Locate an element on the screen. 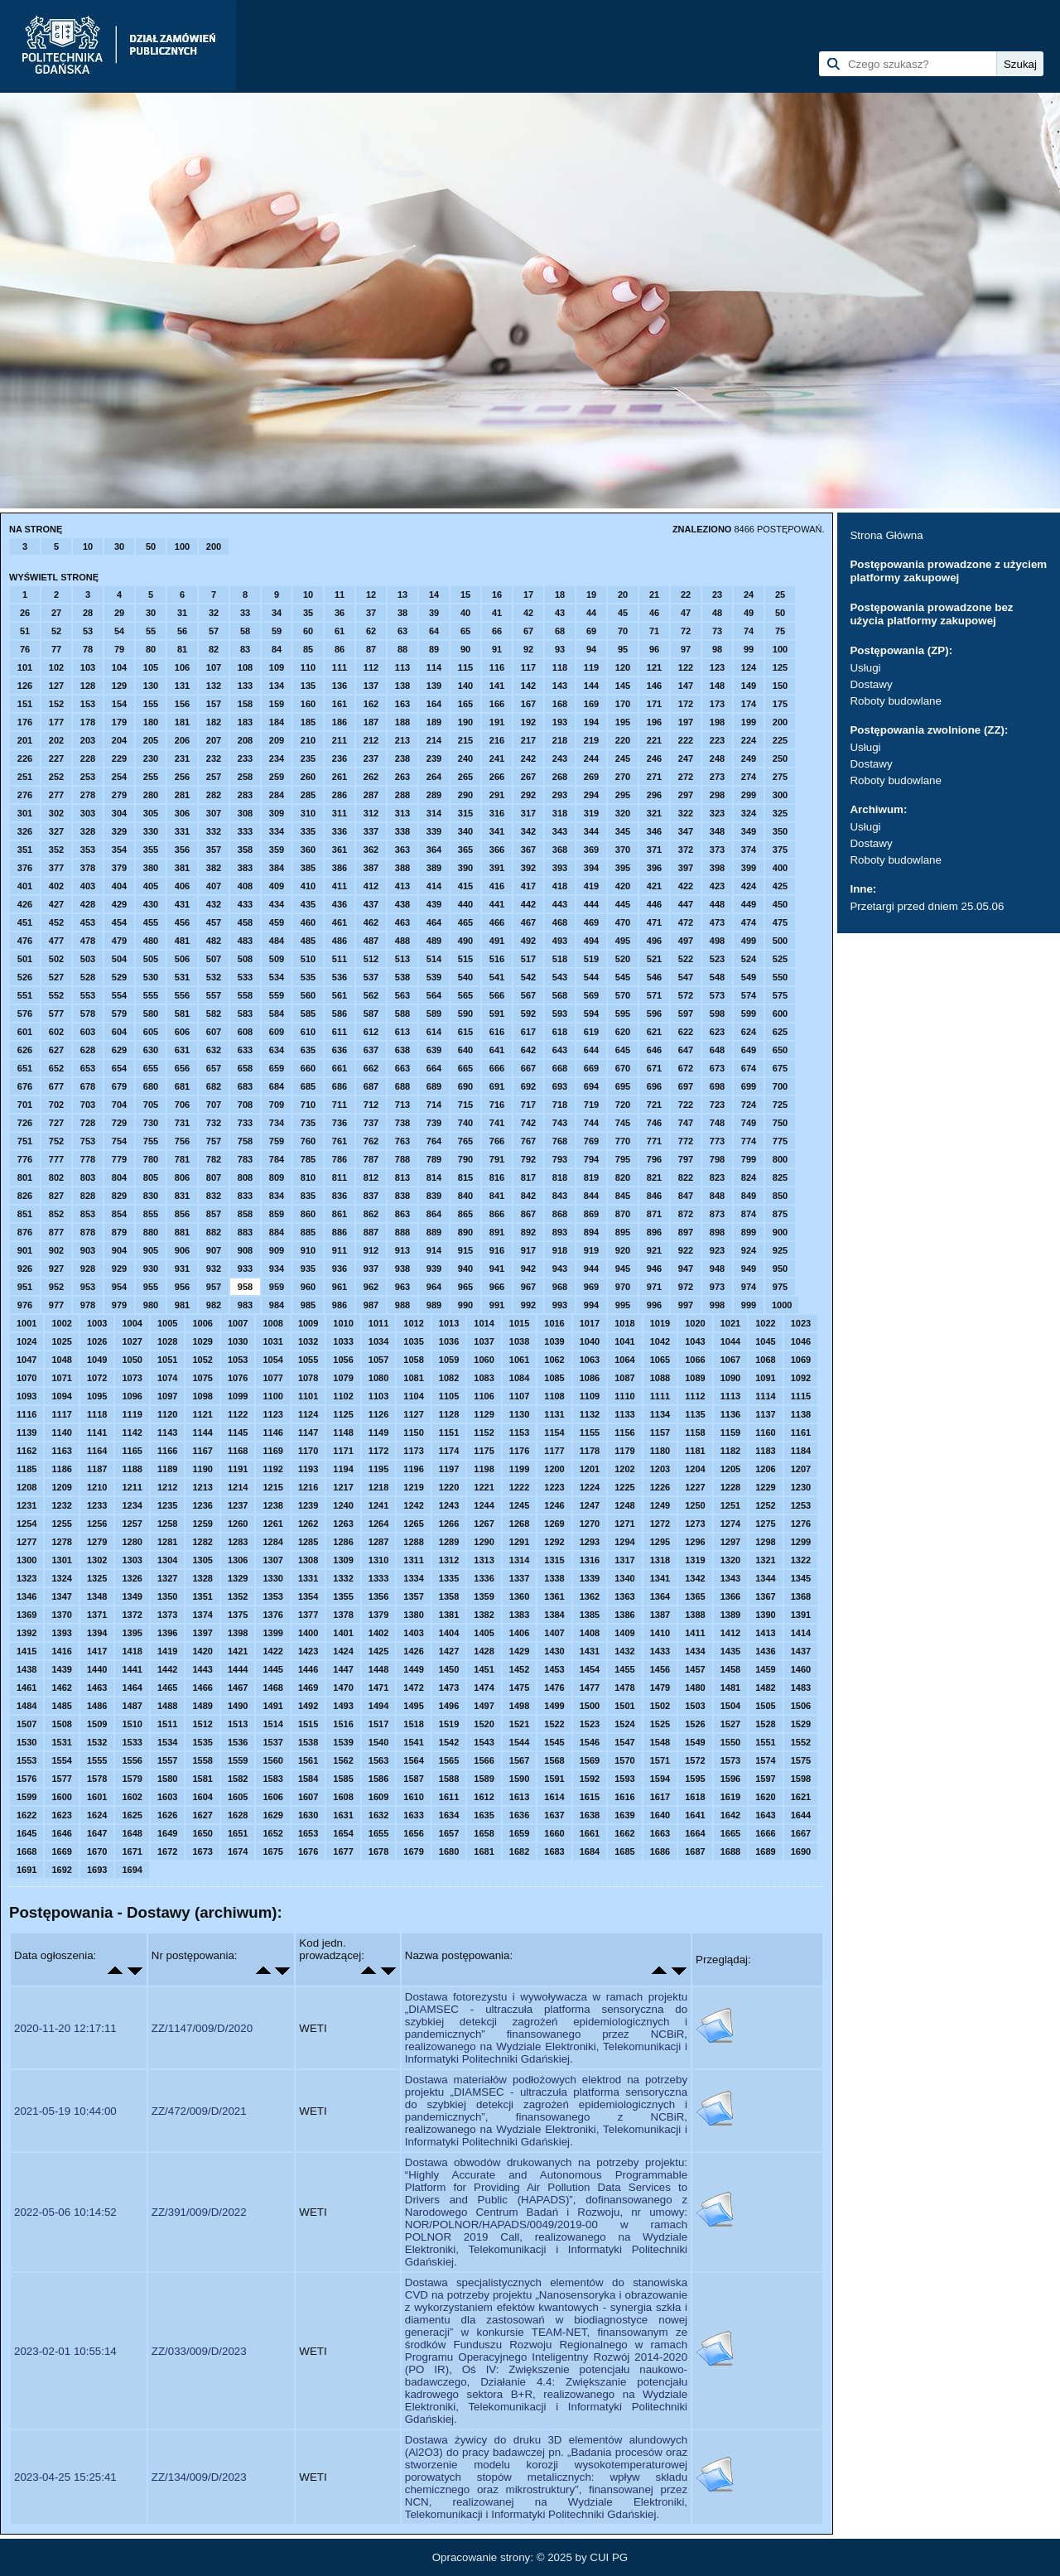  990 is located at coordinates (465, 1305).